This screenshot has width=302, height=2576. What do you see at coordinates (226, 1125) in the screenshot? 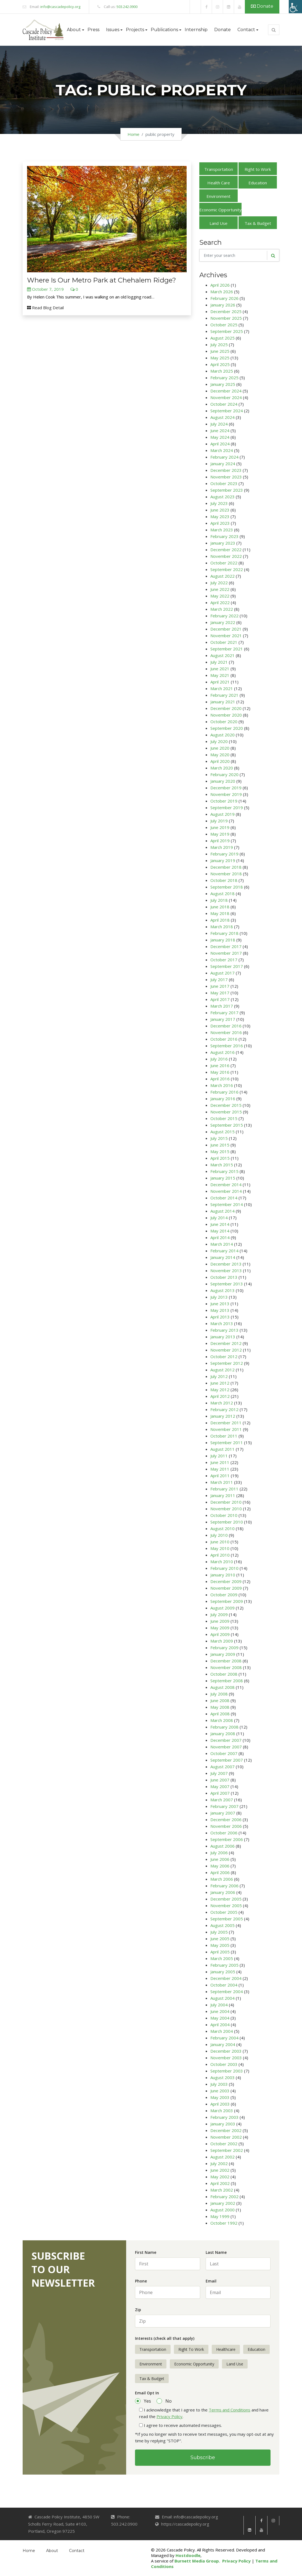
I see `September 2015` at bounding box center [226, 1125].